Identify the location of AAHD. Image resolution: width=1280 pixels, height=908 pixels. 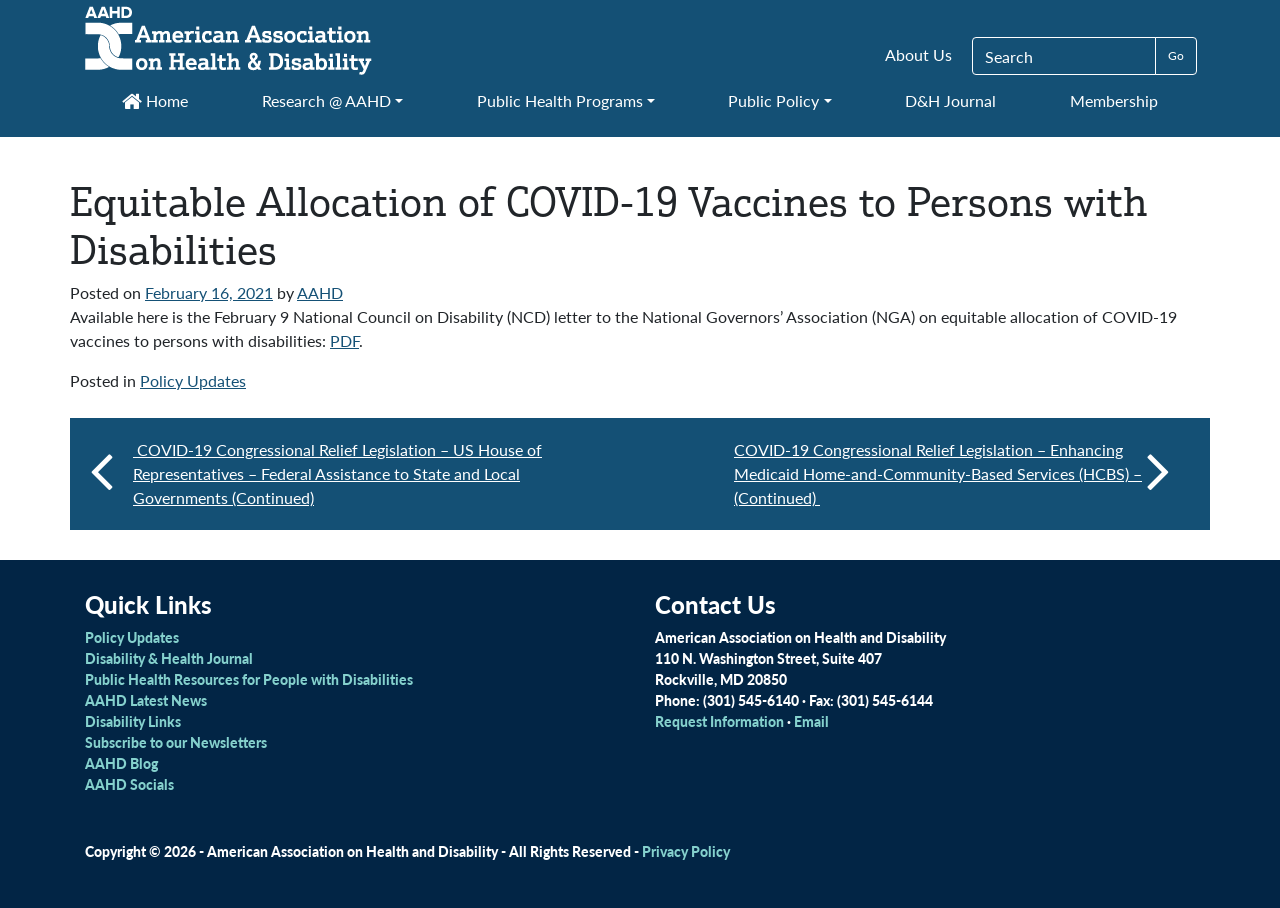
(320, 292).